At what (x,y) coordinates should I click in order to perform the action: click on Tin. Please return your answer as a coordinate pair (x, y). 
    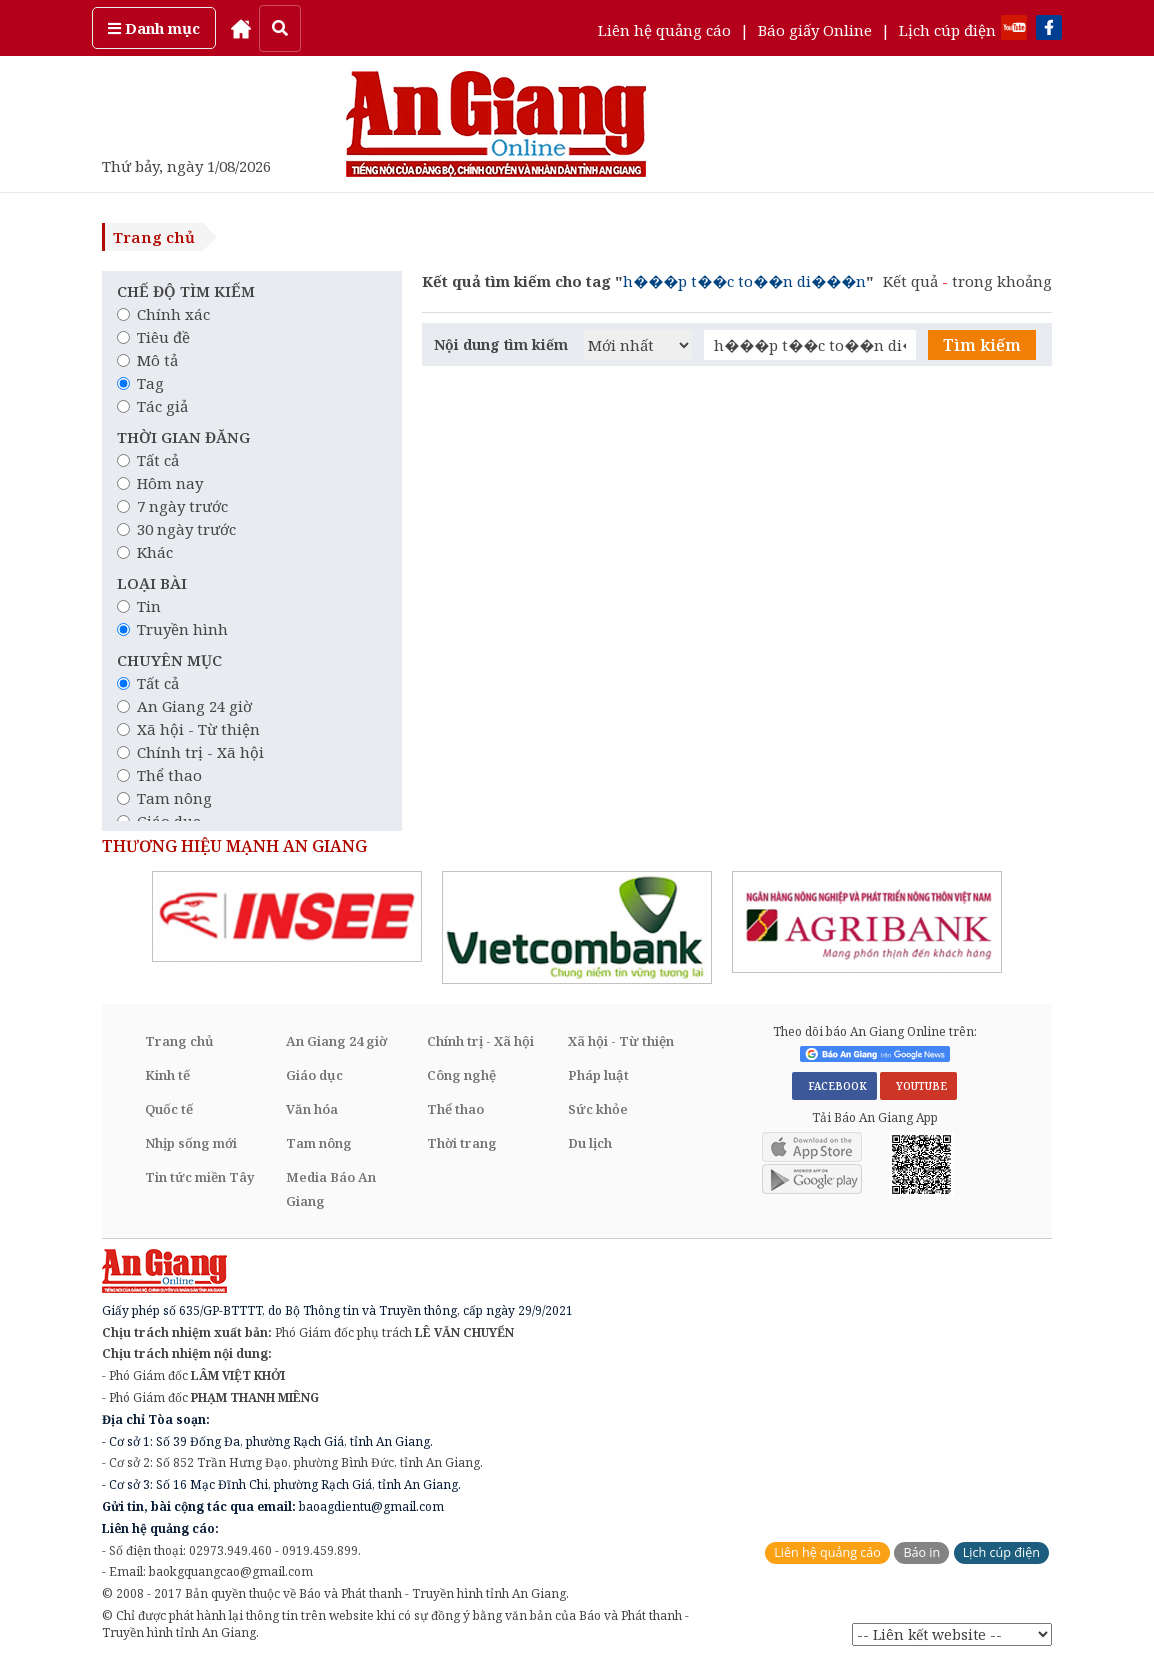
    Looking at the image, I should click on (139, 606).